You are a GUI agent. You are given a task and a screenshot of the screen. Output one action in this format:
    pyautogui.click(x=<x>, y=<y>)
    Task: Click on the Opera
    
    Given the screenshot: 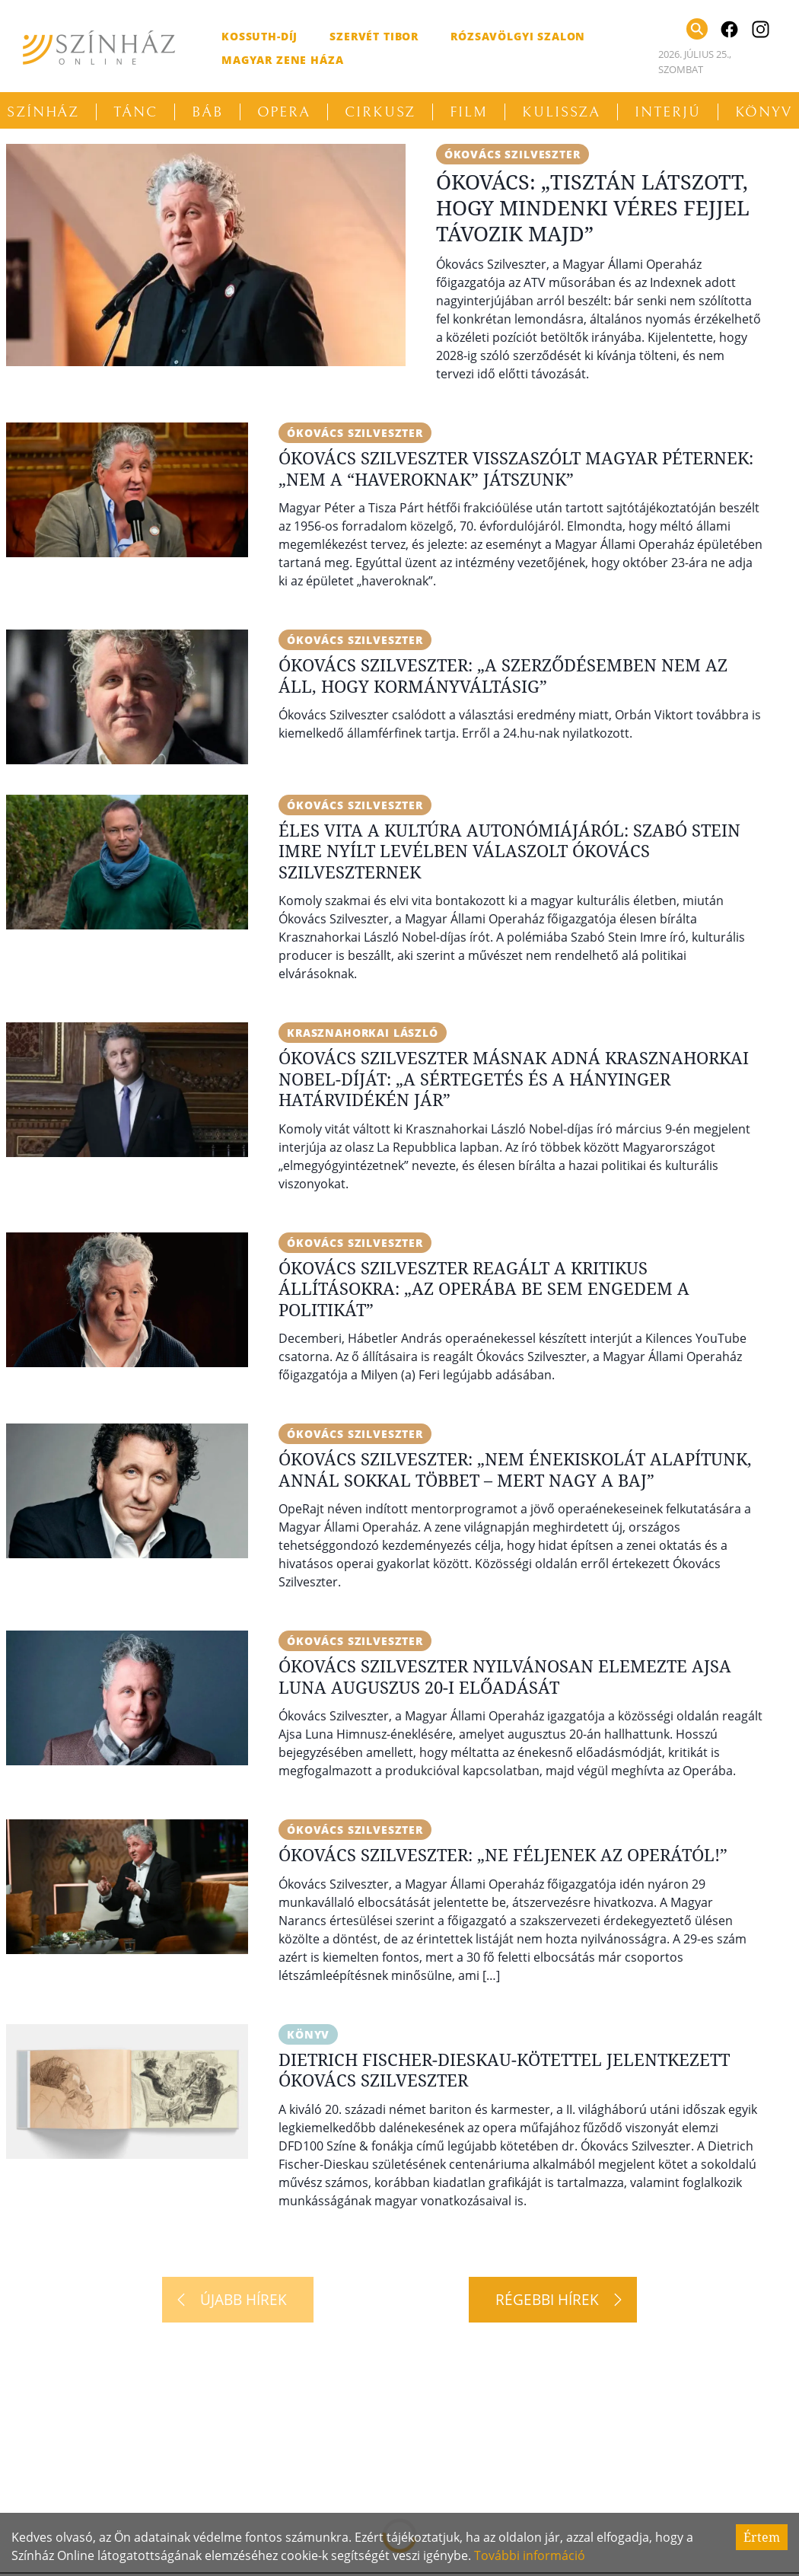 What is the action you would take?
    pyautogui.click(x=284, y=112)
    